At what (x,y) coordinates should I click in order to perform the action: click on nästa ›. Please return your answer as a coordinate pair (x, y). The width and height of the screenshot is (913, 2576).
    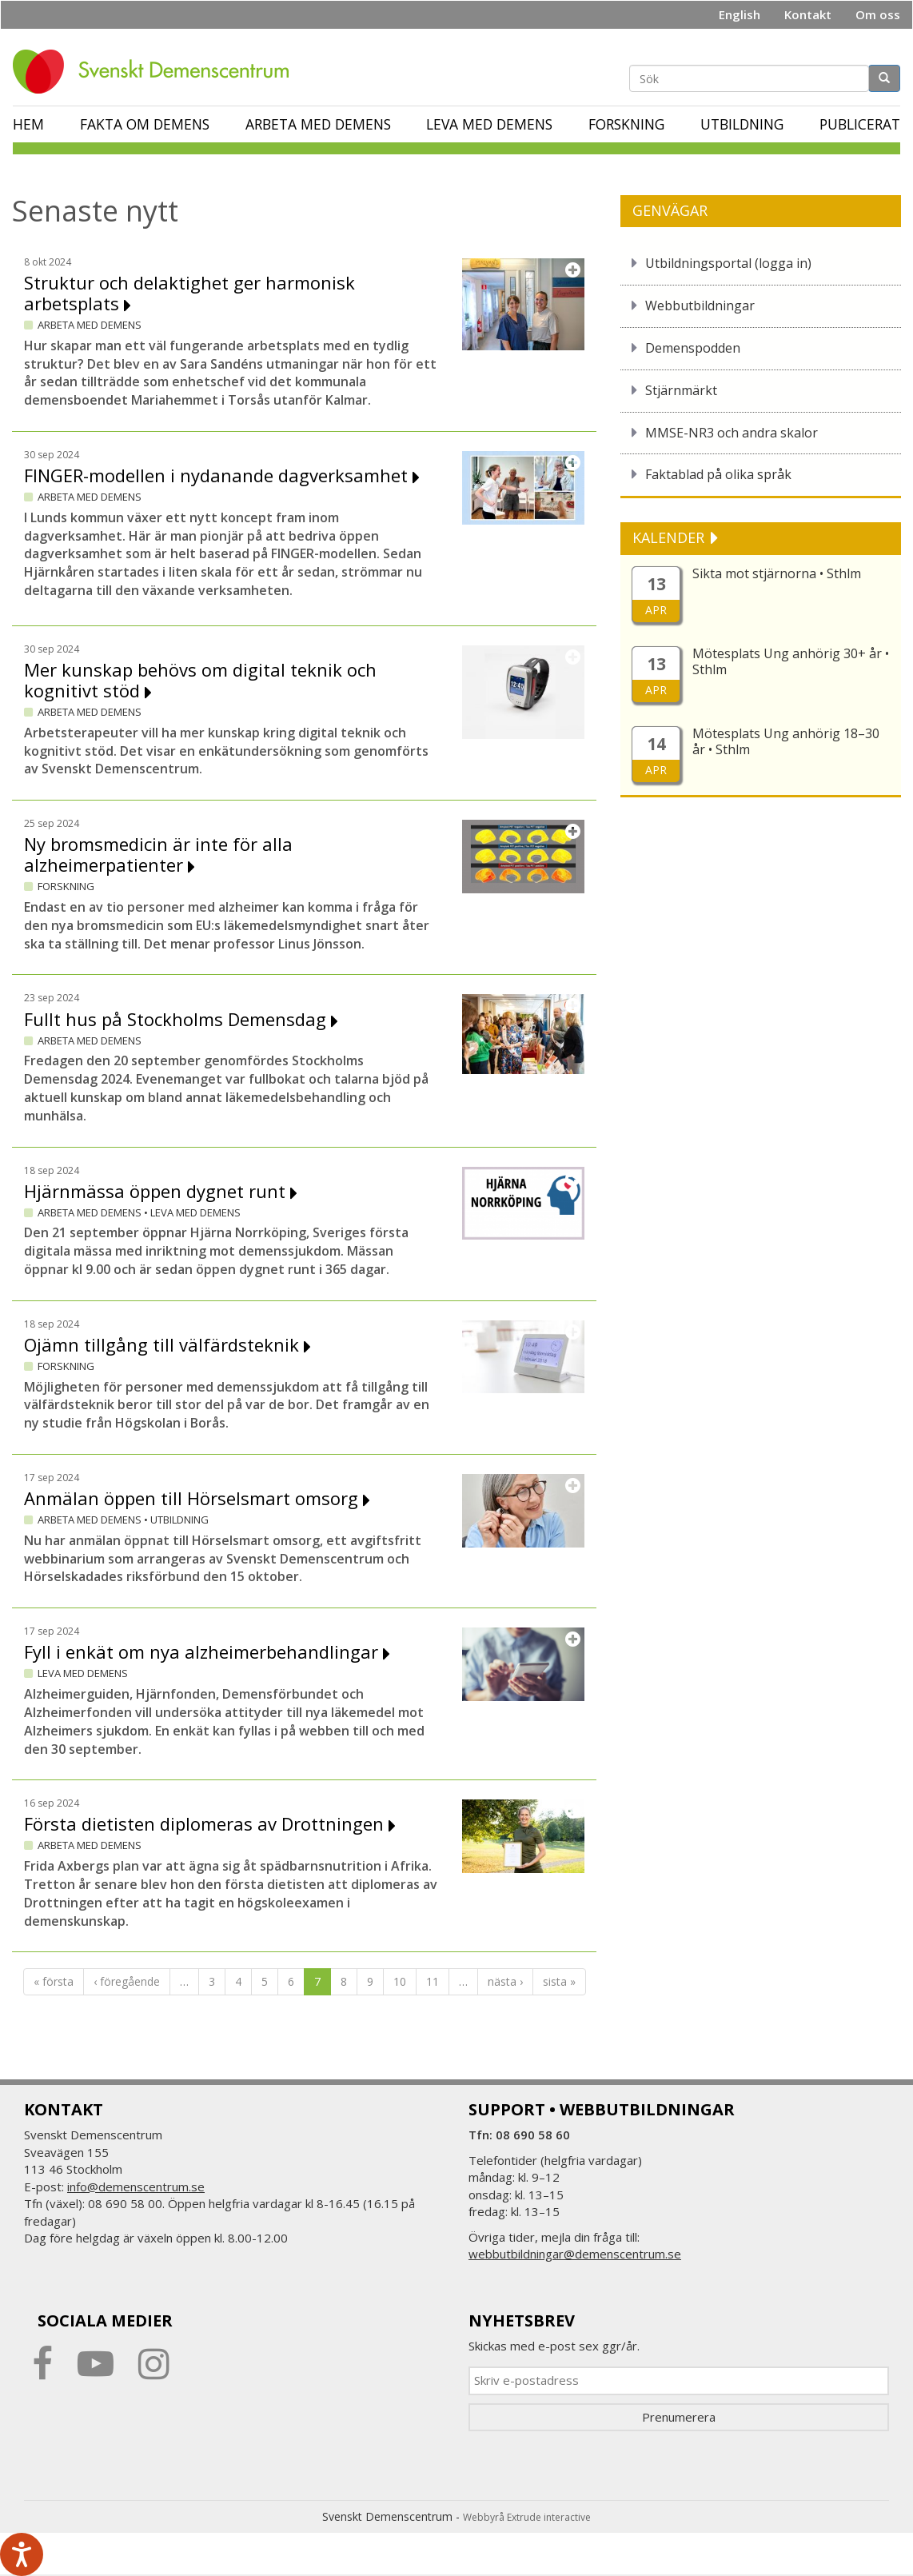
    Looking at the image, I should click on (505, 1981).